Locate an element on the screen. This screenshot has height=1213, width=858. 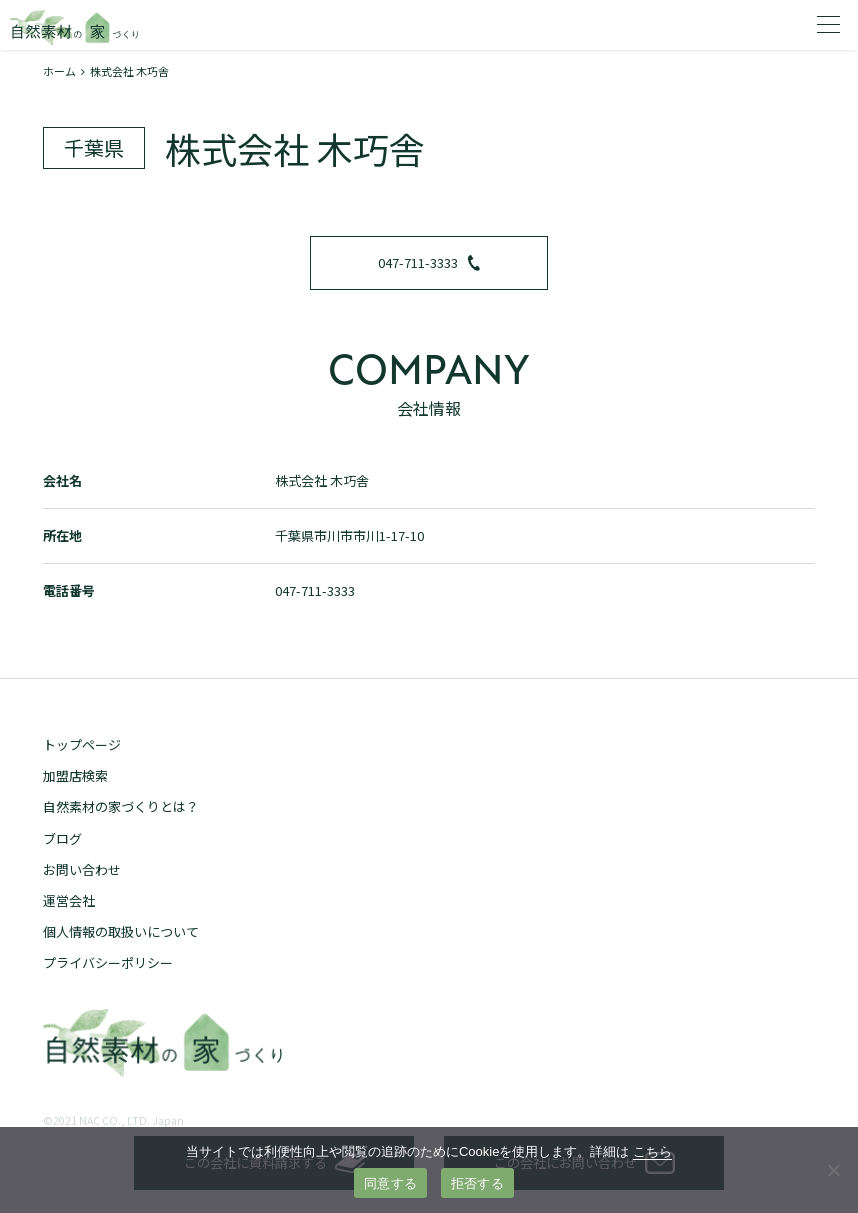
トップページ is located at coordinates (82, 744).